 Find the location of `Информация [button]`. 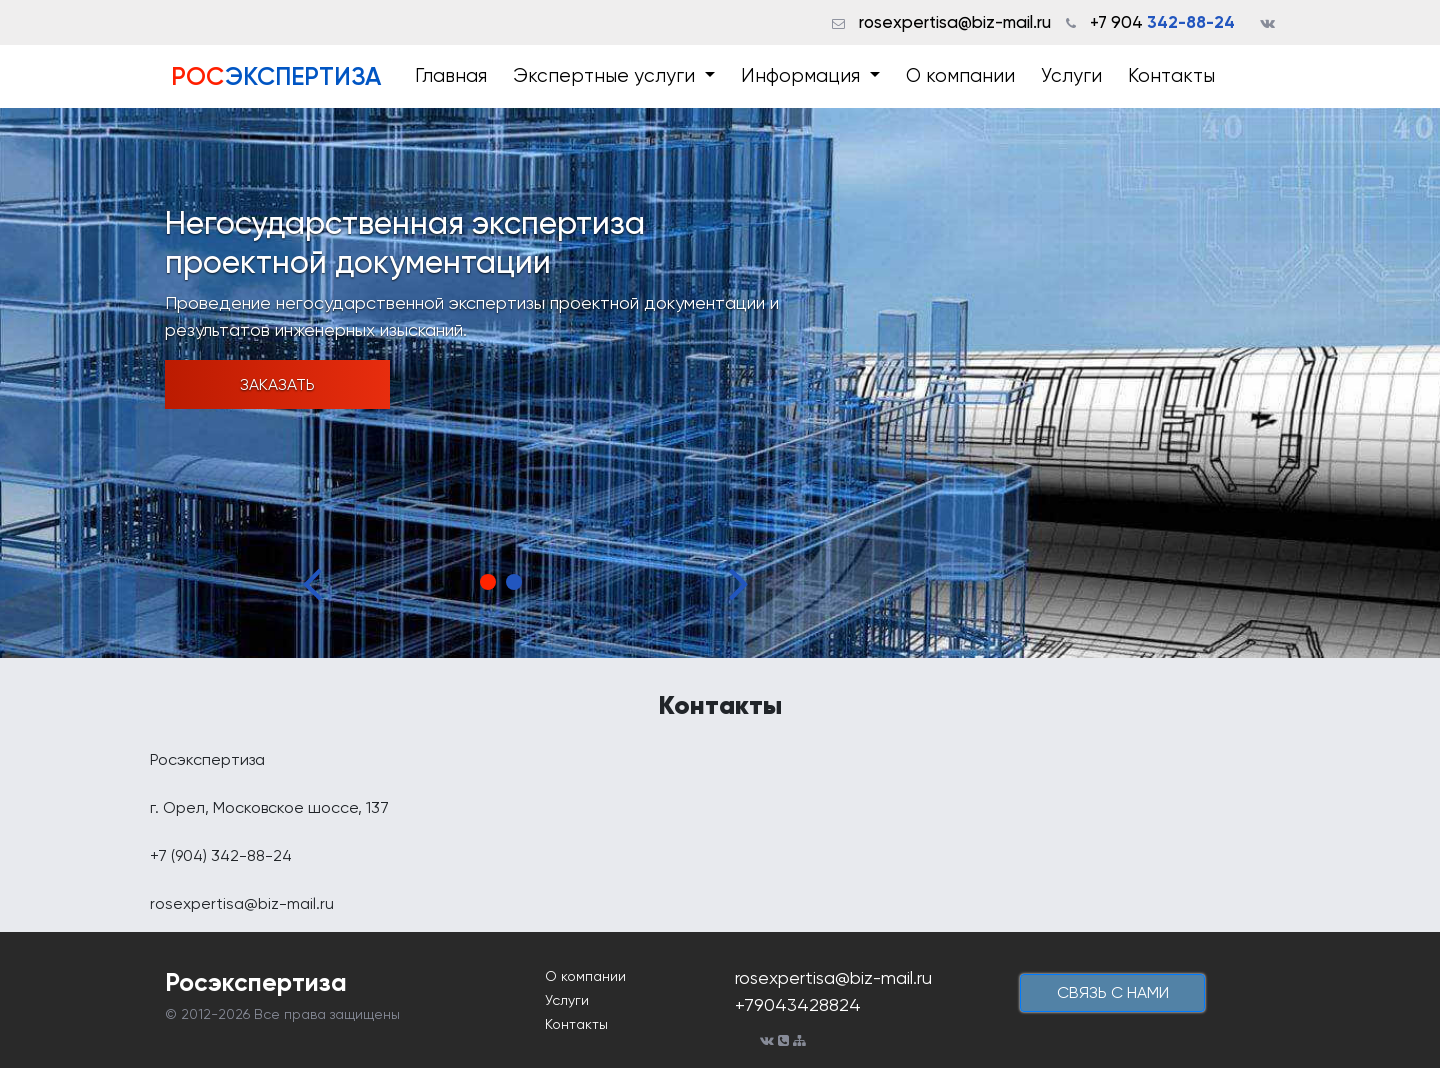

Информация [button] is located at coordinates (803, 76).